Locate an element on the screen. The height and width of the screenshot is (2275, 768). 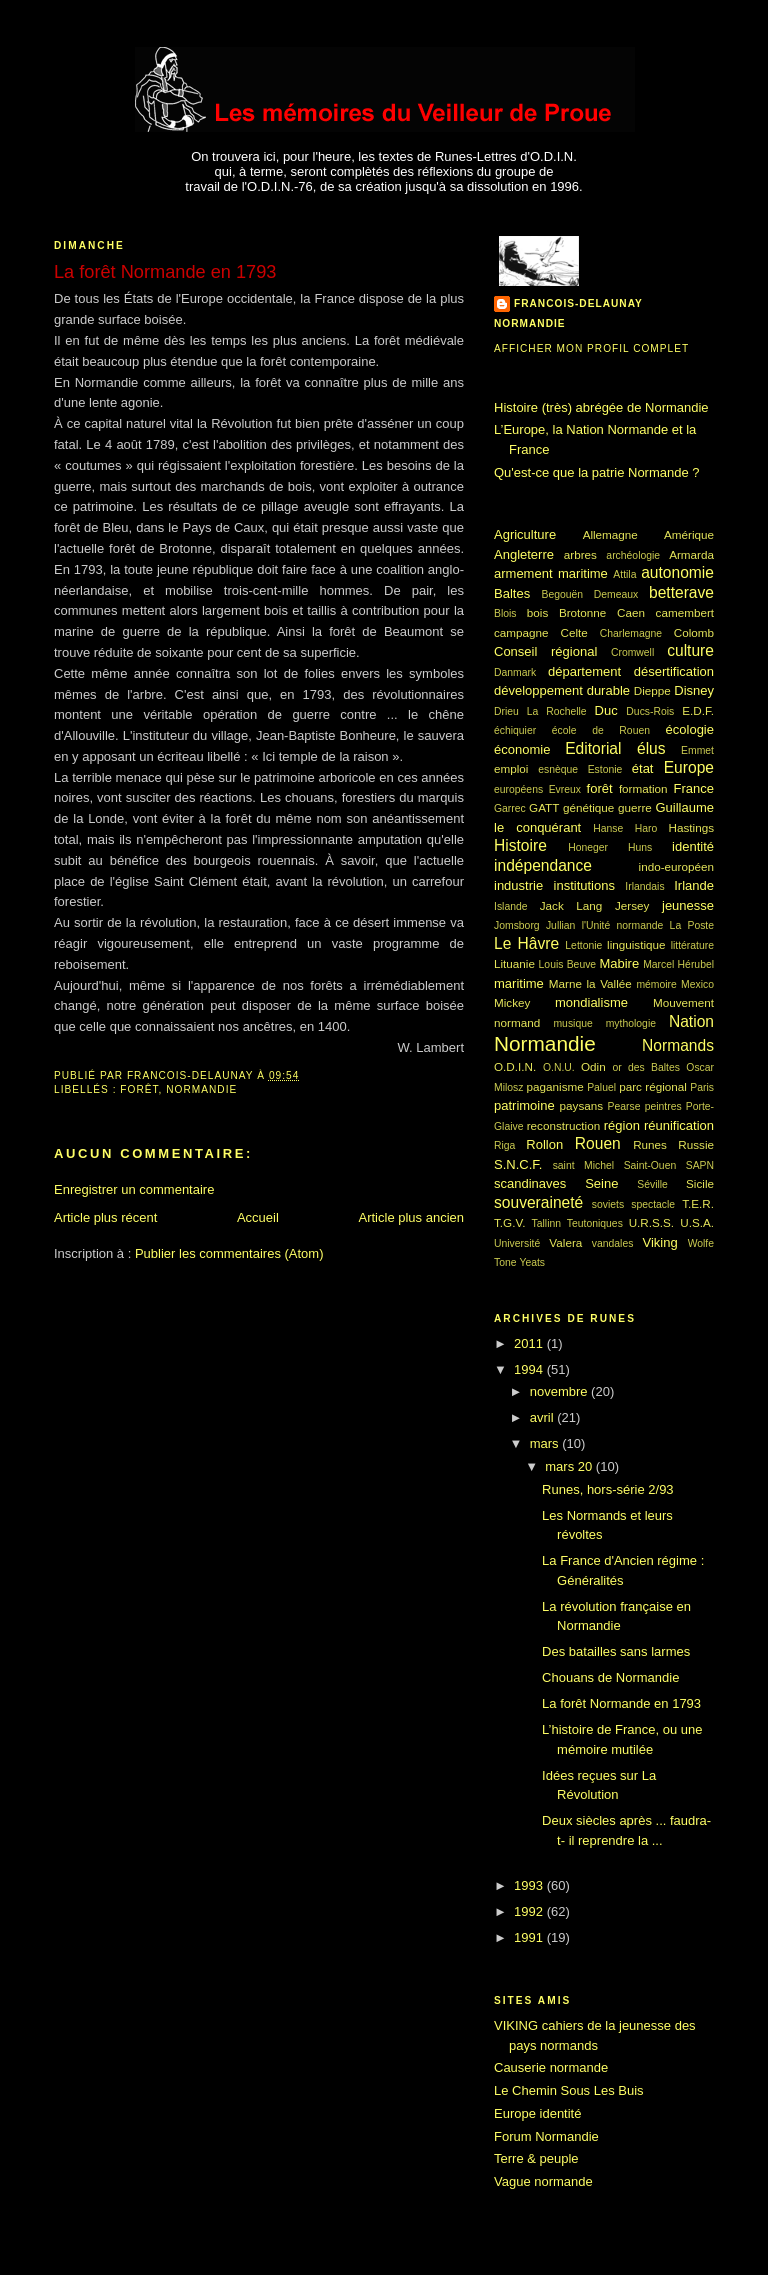
Histoire is located at coordinates (520, 845).